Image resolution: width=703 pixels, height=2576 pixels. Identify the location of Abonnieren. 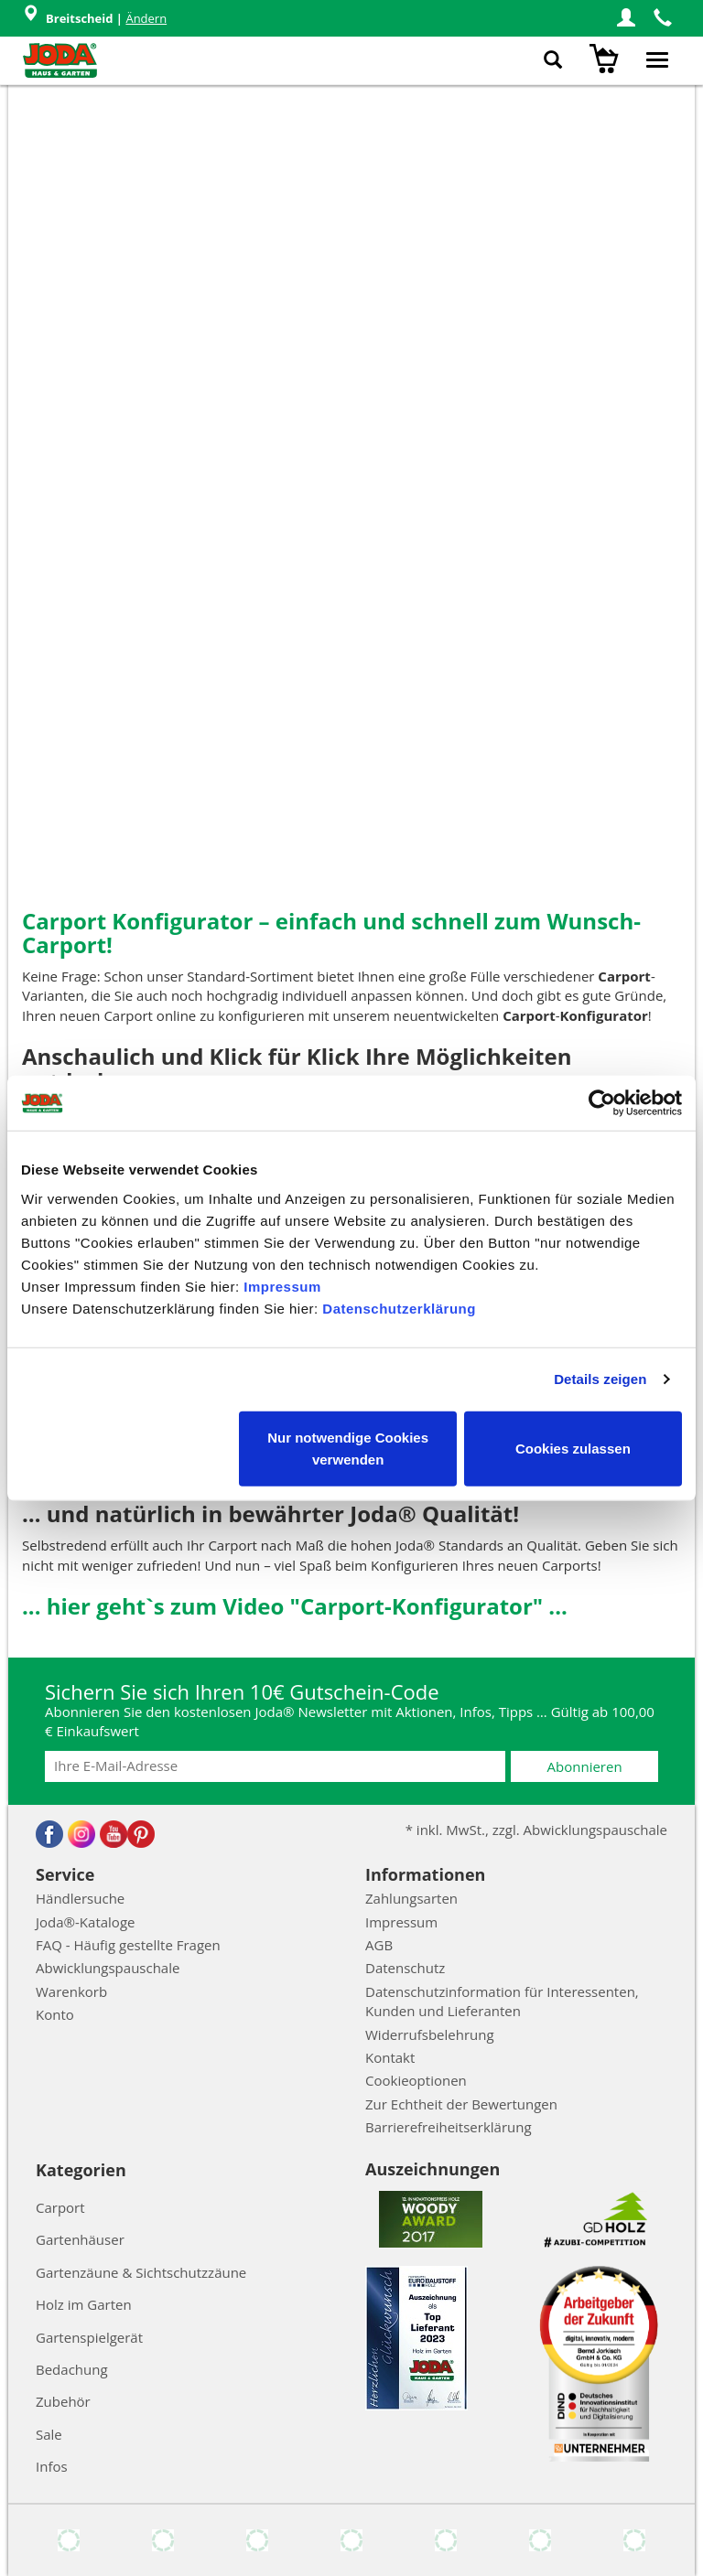
(584, 1766).